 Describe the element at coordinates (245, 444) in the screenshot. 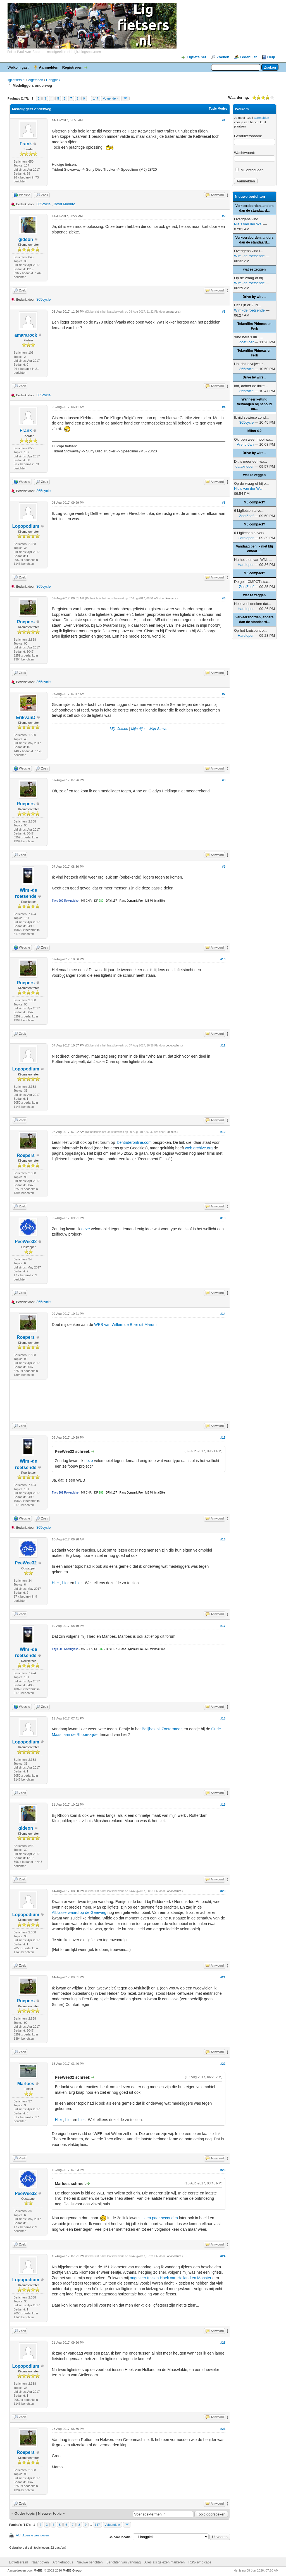

I see `Arend-Jan` at that location.